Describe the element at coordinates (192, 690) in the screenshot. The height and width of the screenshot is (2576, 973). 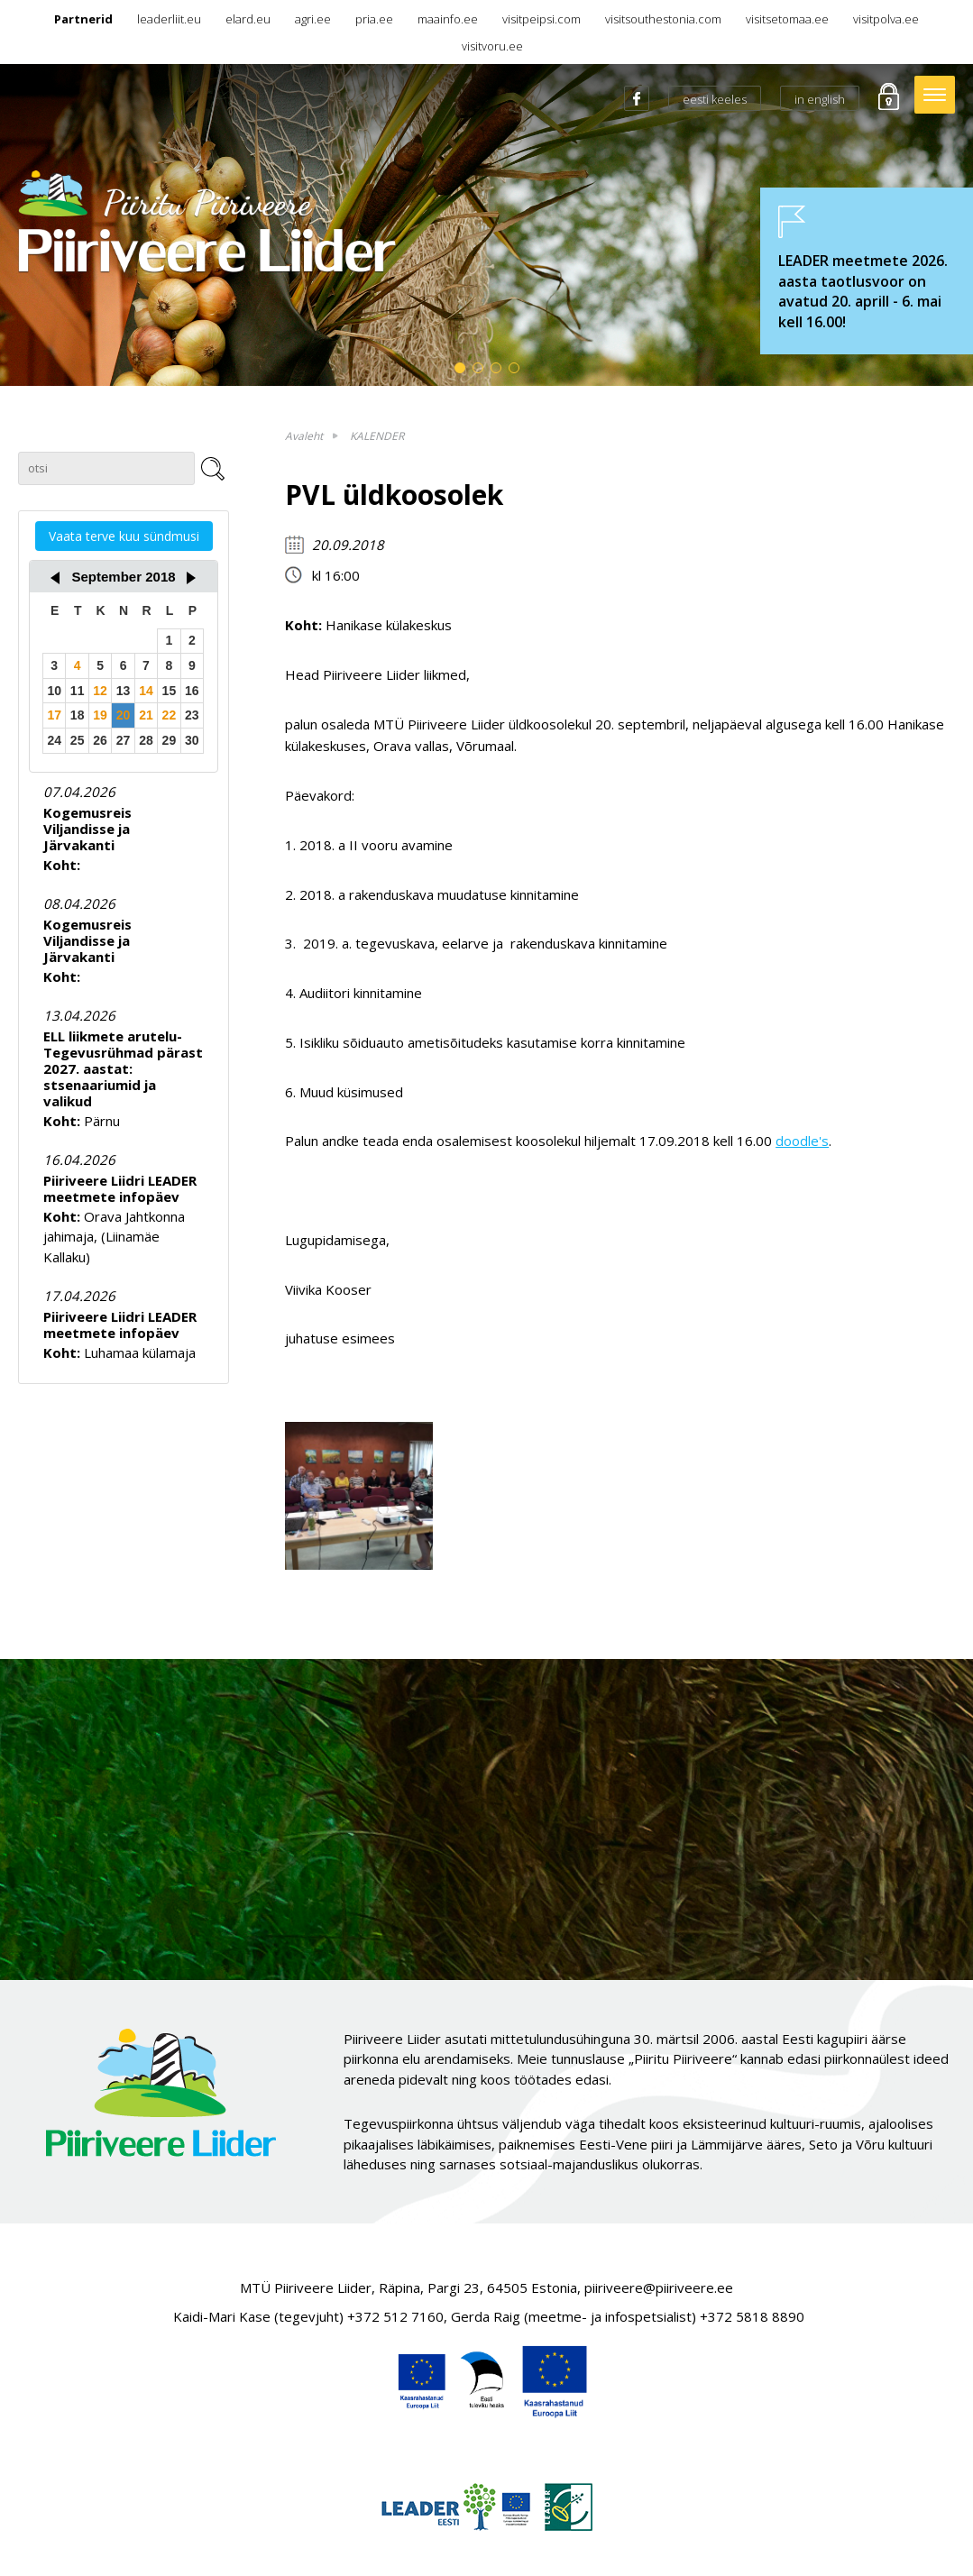
I see `16` at that location.